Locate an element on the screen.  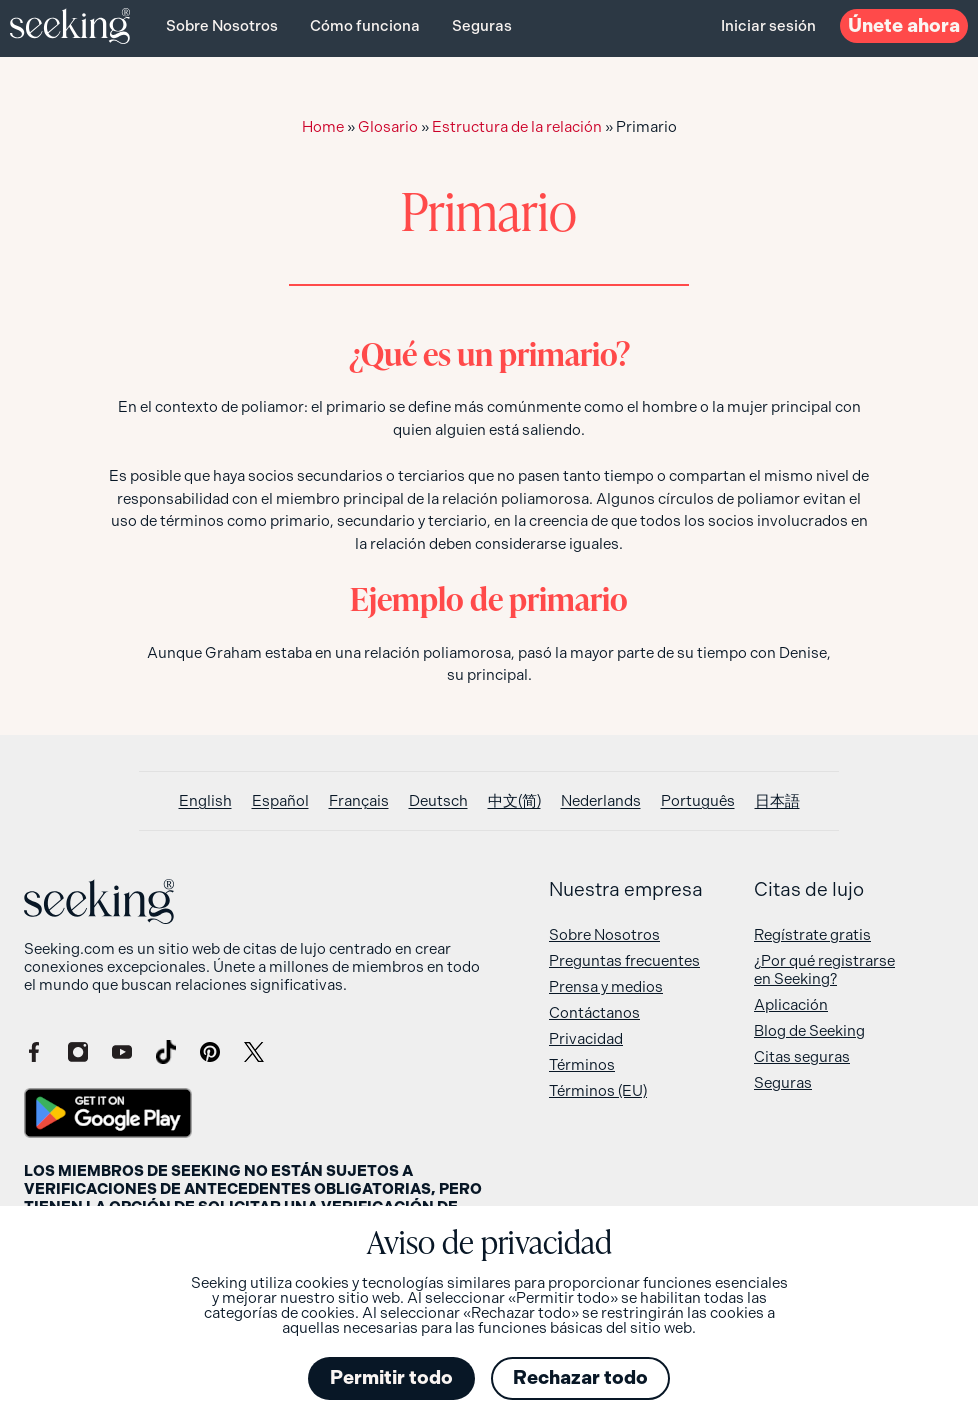
Estructura de la relación is located at coordinates (517, 127).